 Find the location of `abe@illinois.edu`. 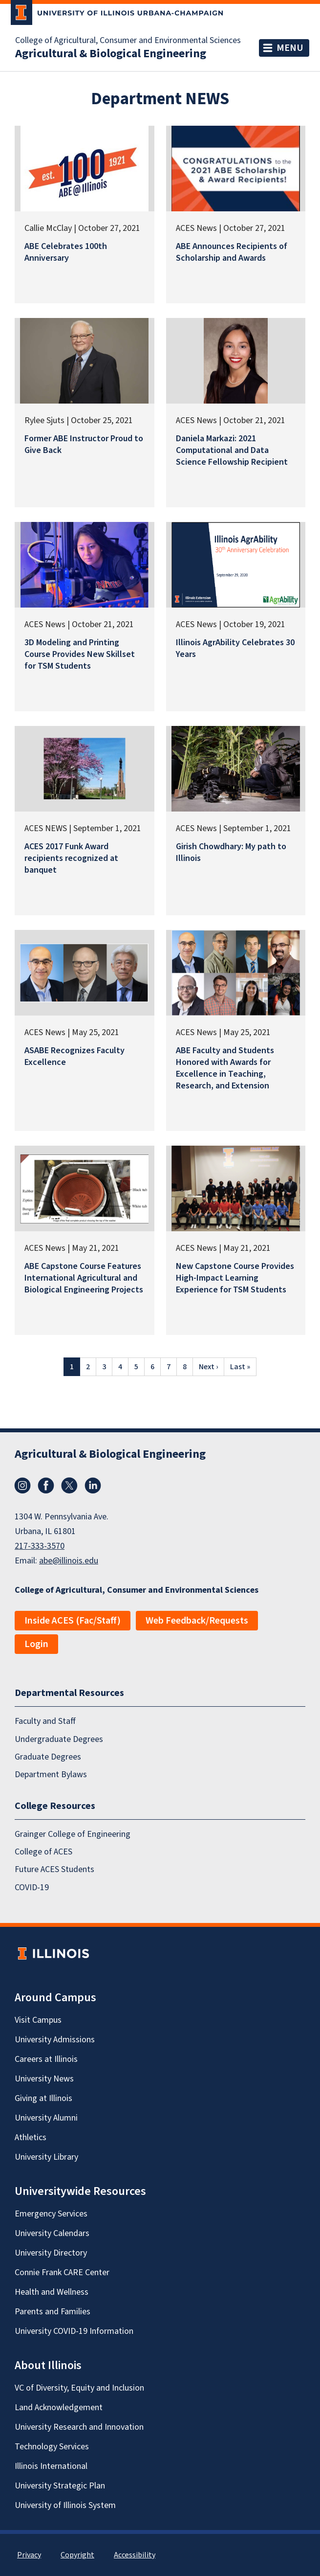

abe@illinois.edu is located at coordinates (68, 1561).